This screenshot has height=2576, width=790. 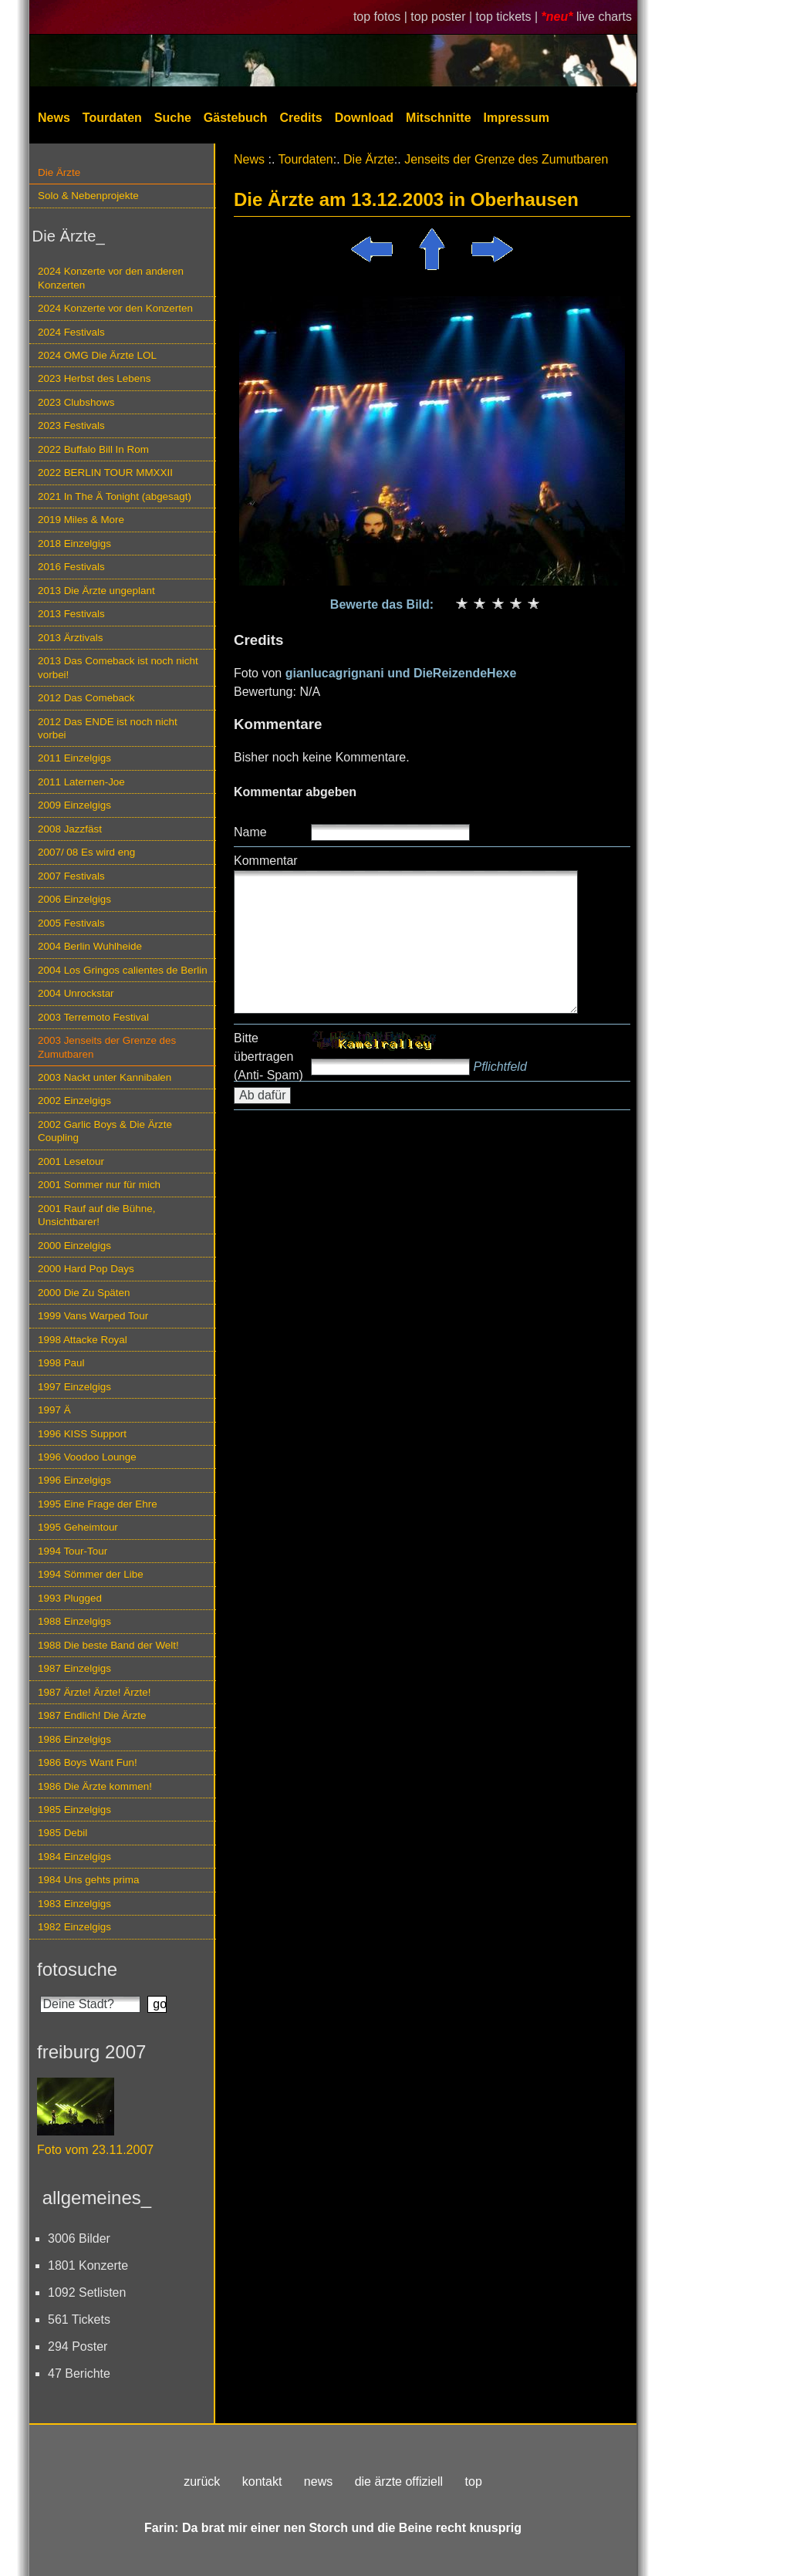 I want to click on zurück, so click(x=202, y=2481).